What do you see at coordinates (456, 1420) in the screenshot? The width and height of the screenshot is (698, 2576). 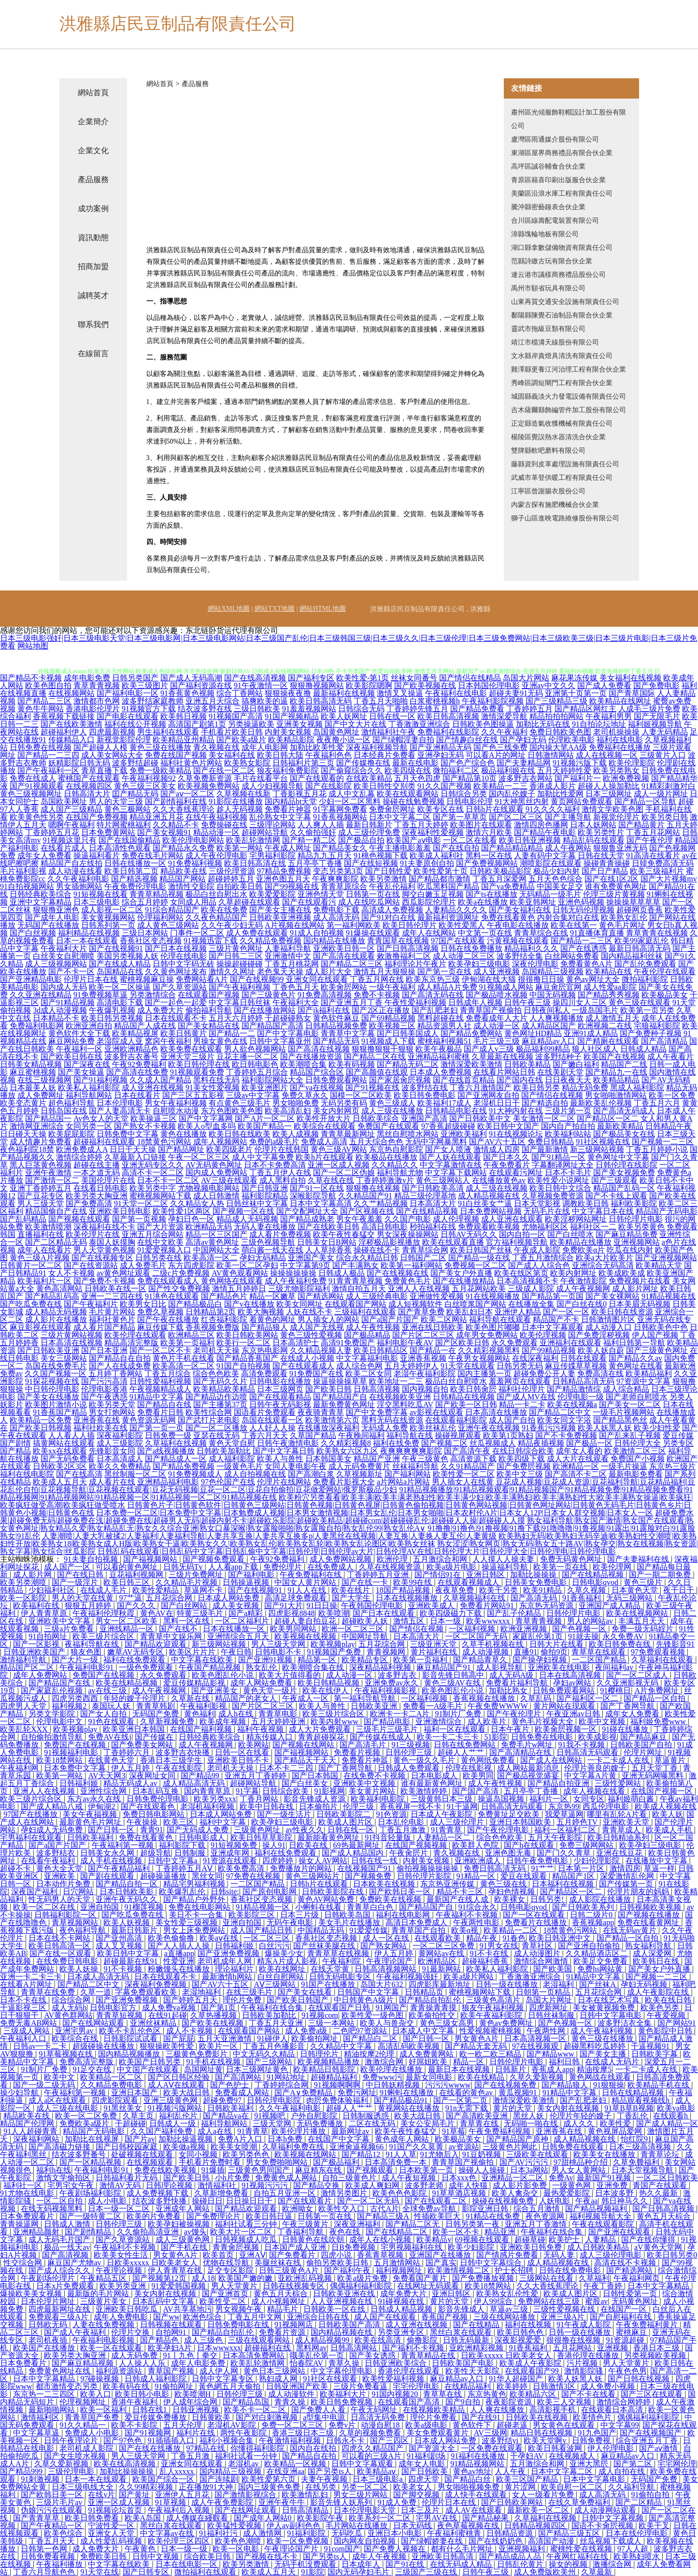 I see `在线观看福利影院` at bounding box center [456, 1420].